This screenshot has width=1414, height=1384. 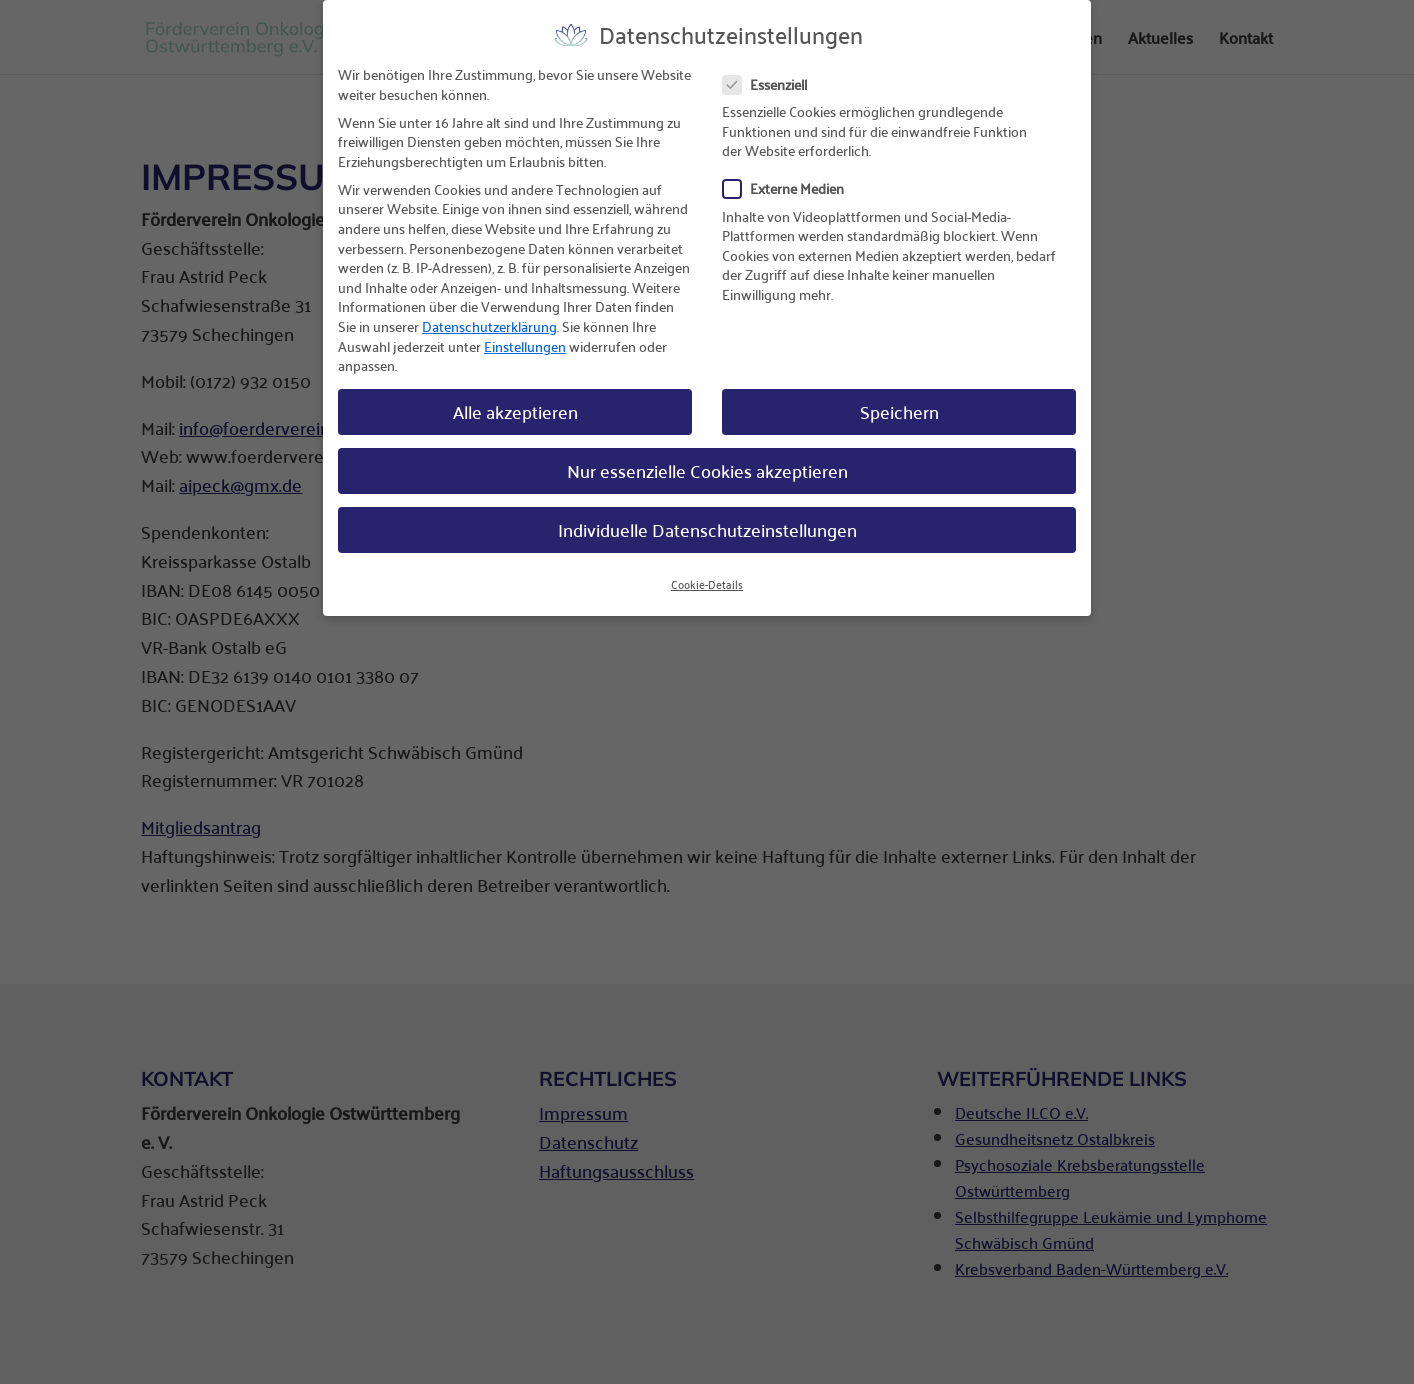 I want to click on Datenschutzerklärung, so click(x=489, y=311).